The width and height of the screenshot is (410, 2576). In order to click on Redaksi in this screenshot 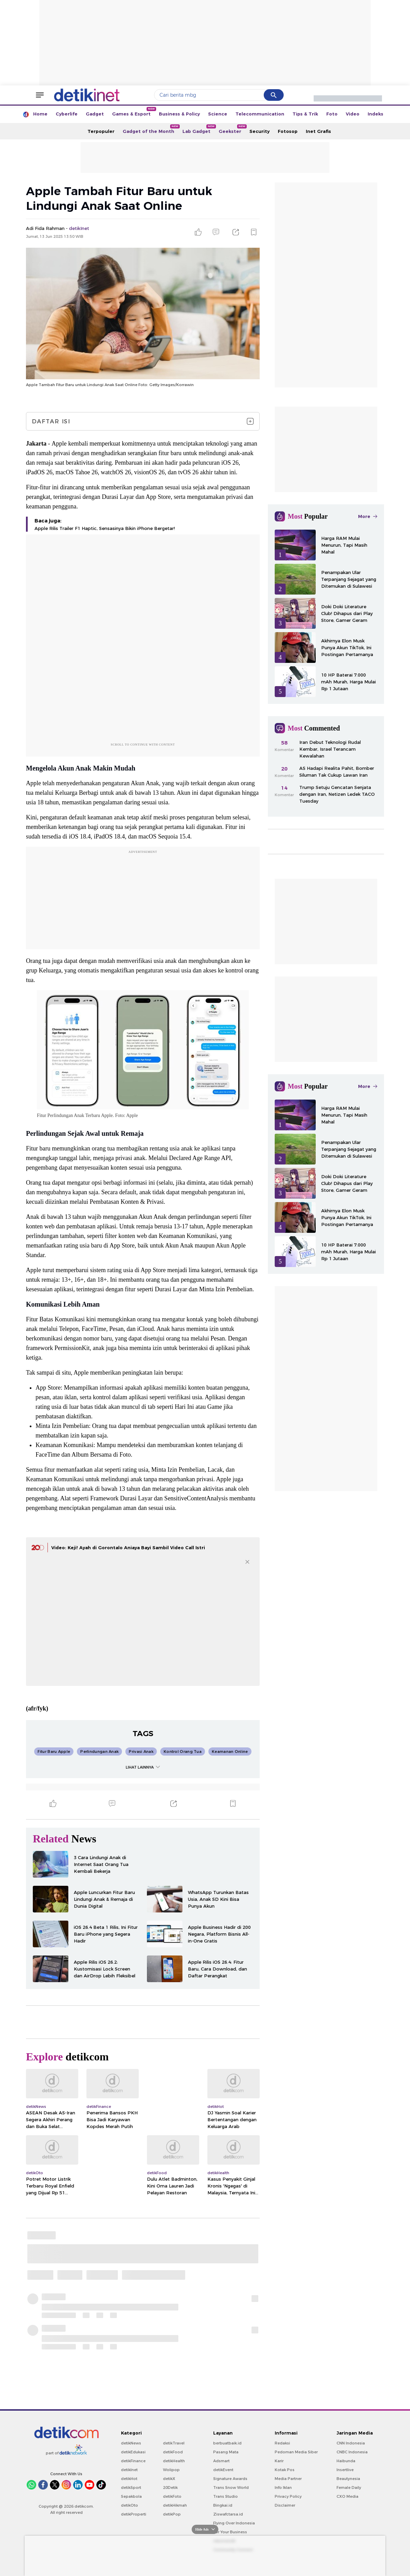, I will do `click(282, 2443)`.